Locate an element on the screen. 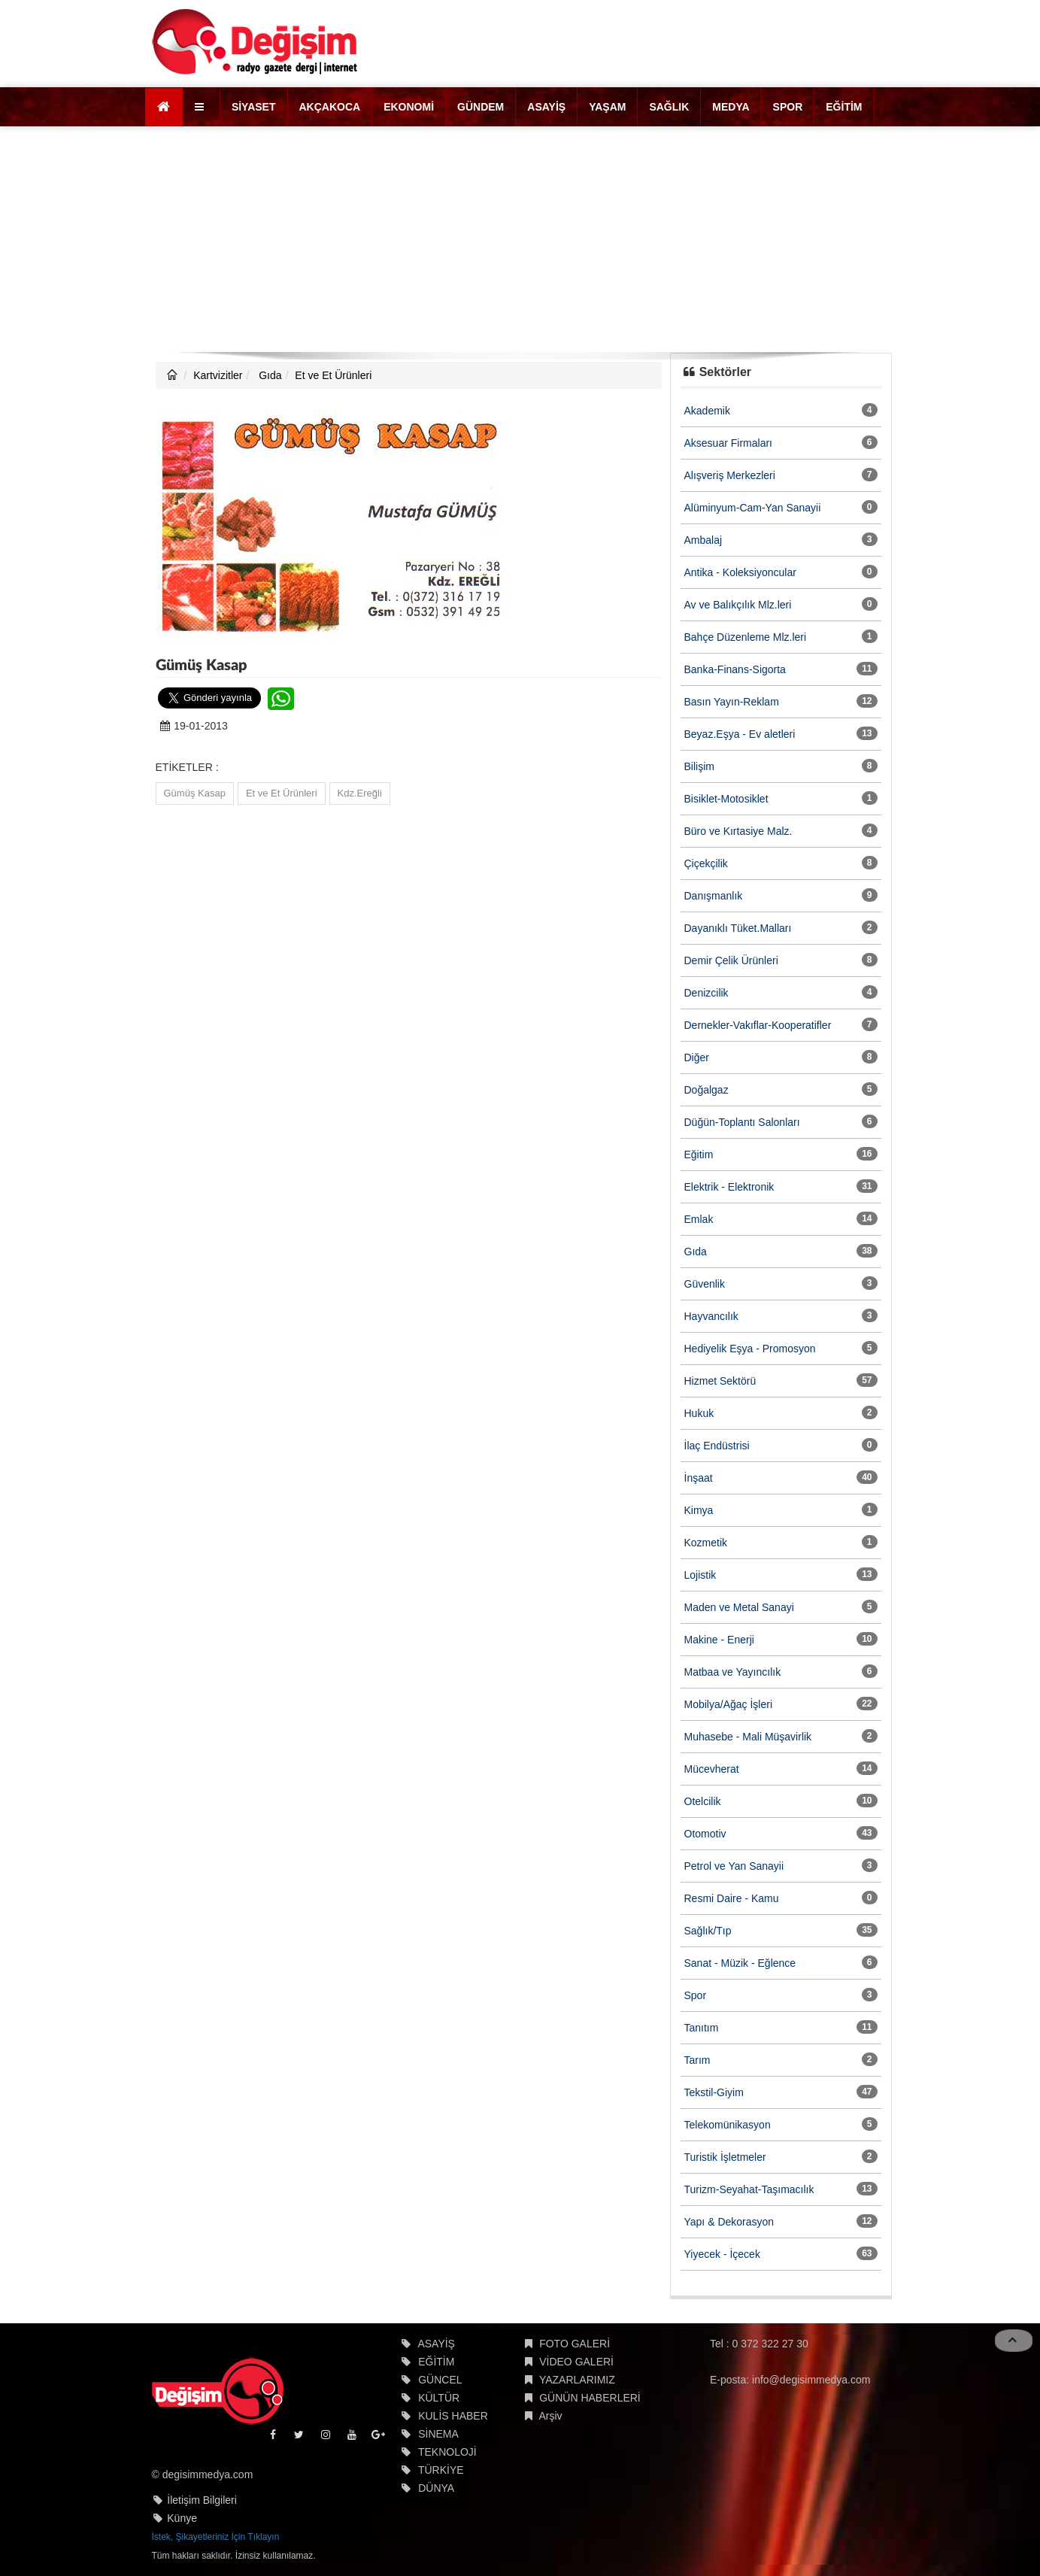 Image resolution: width=1040 pixels, height=2576 pixels. MEDYA is located at coordinates (730, 107).